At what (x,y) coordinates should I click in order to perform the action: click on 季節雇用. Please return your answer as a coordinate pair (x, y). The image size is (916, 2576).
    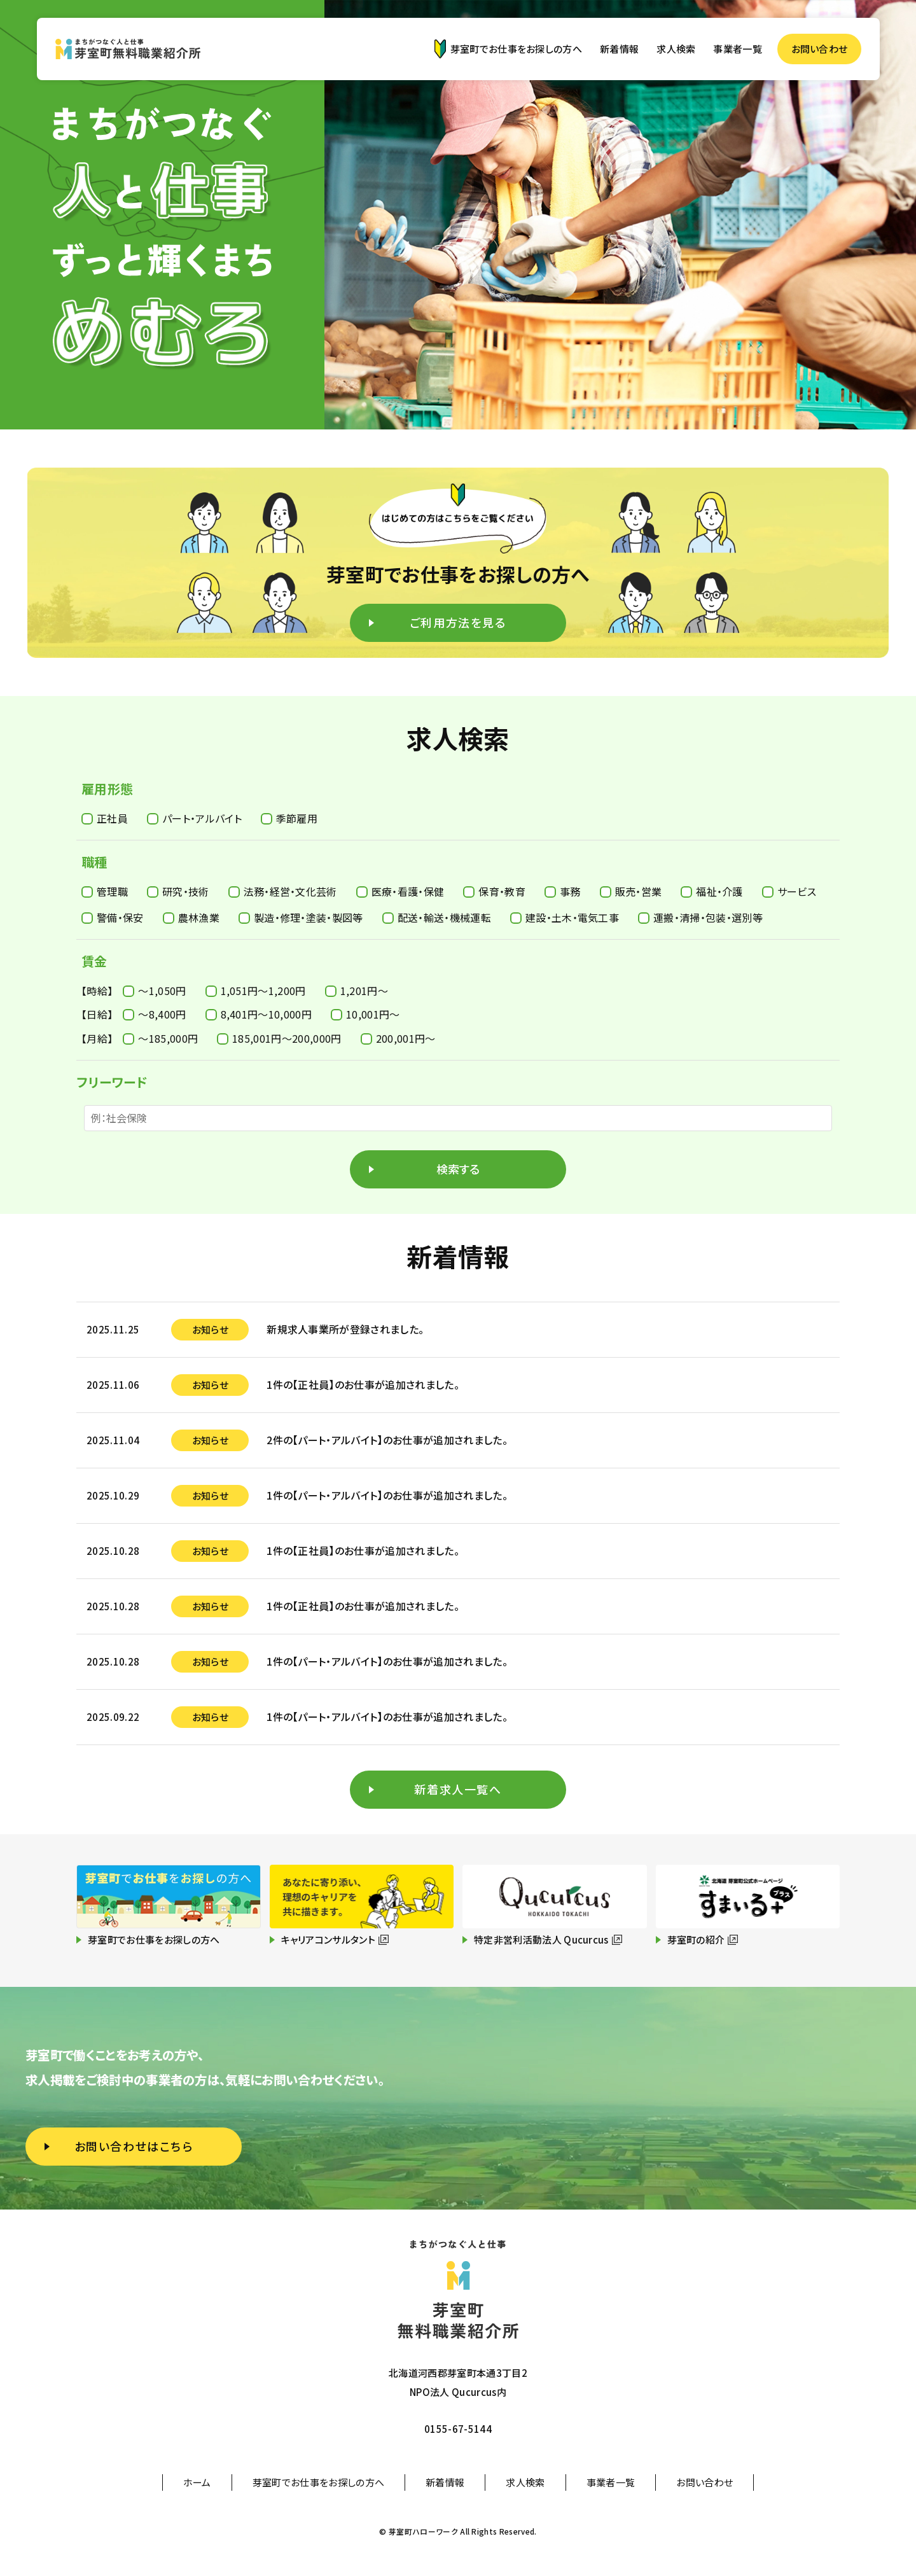
    Looking at the image, I should click on (289, 818).